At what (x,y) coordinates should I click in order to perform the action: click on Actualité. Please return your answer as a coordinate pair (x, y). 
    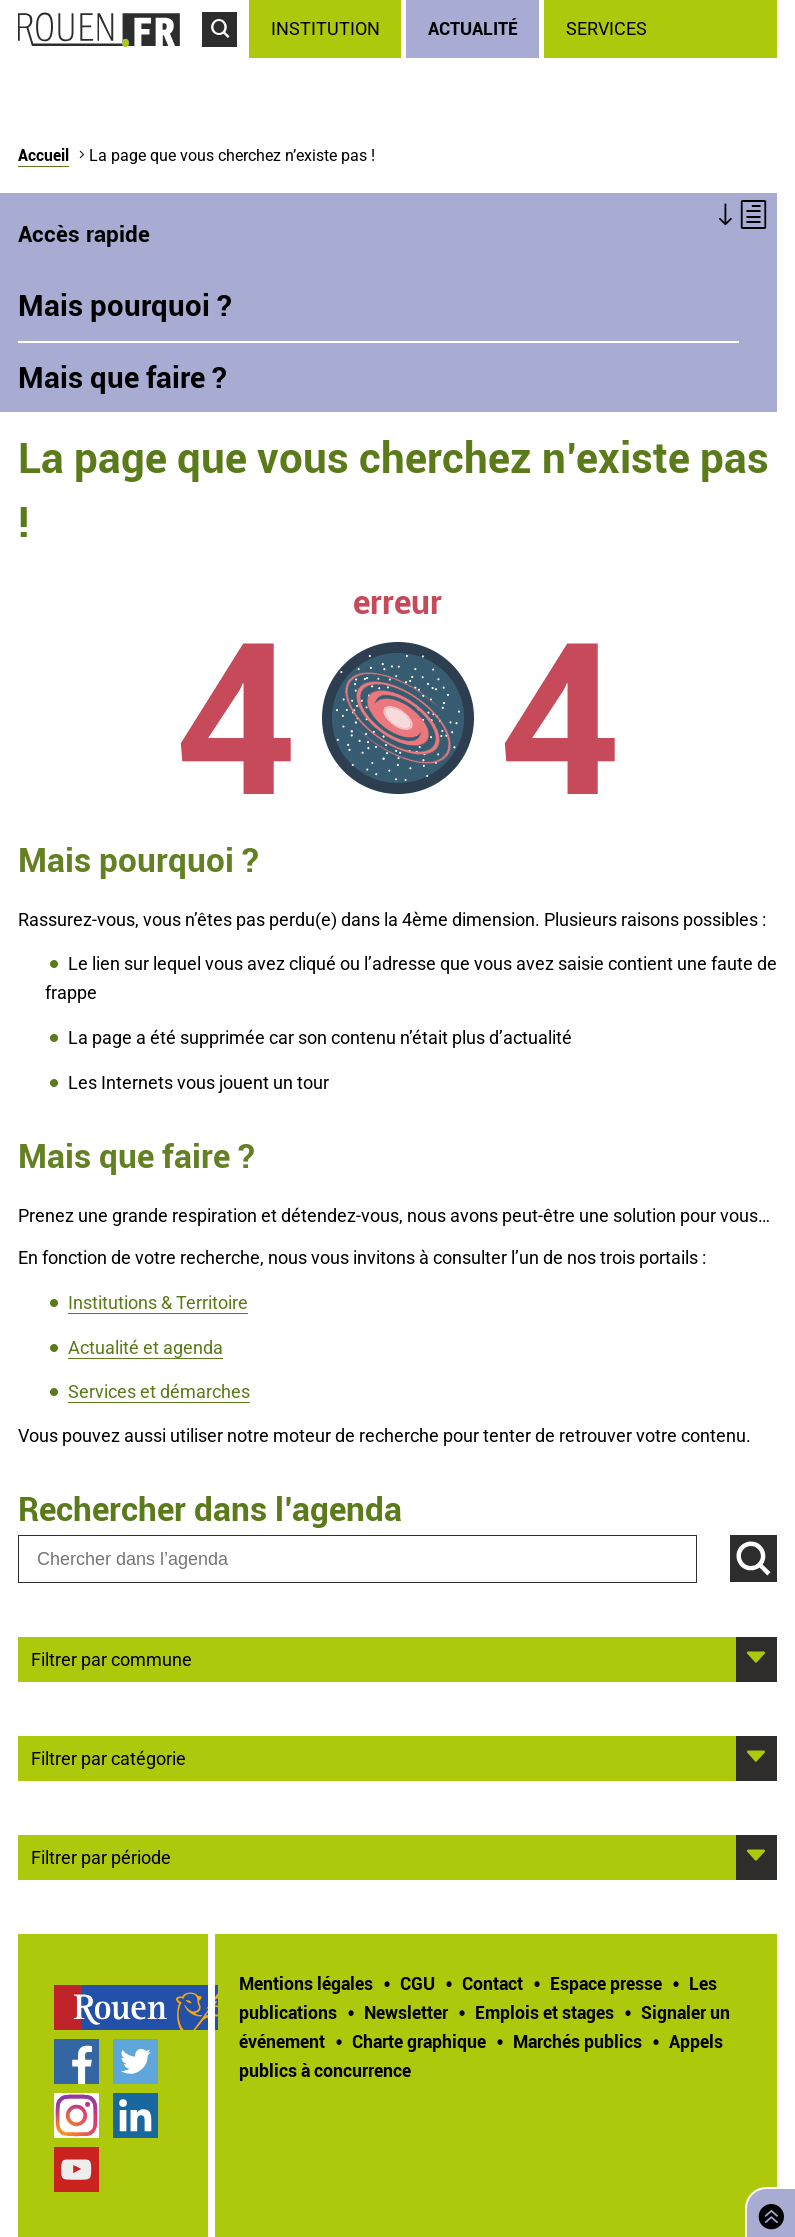
    Looking at the image, I should click on (473, 28).